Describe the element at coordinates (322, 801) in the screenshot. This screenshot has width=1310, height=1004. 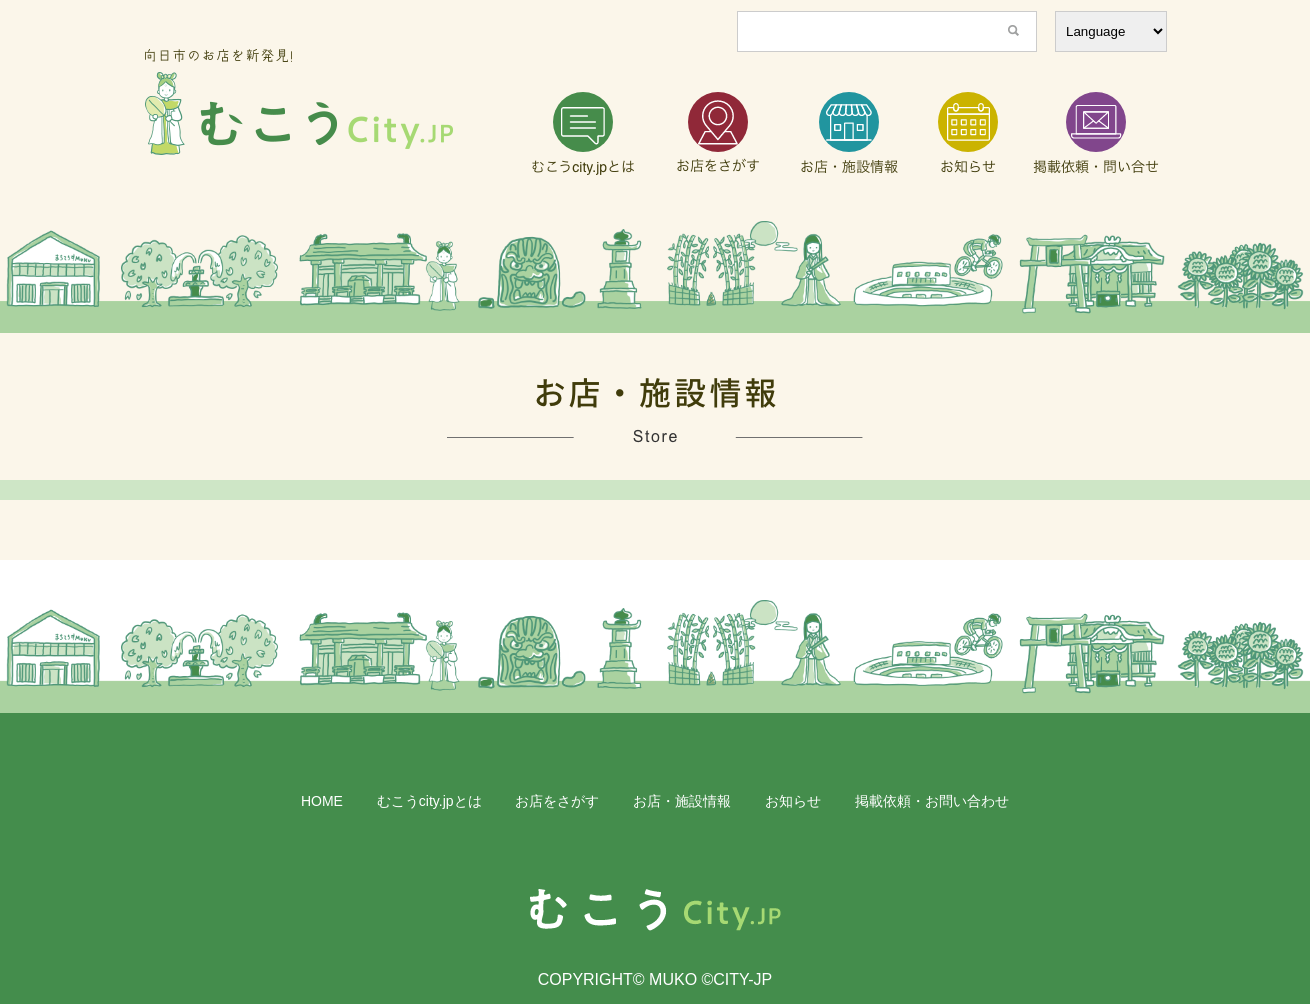
I see `HOME` at that location.